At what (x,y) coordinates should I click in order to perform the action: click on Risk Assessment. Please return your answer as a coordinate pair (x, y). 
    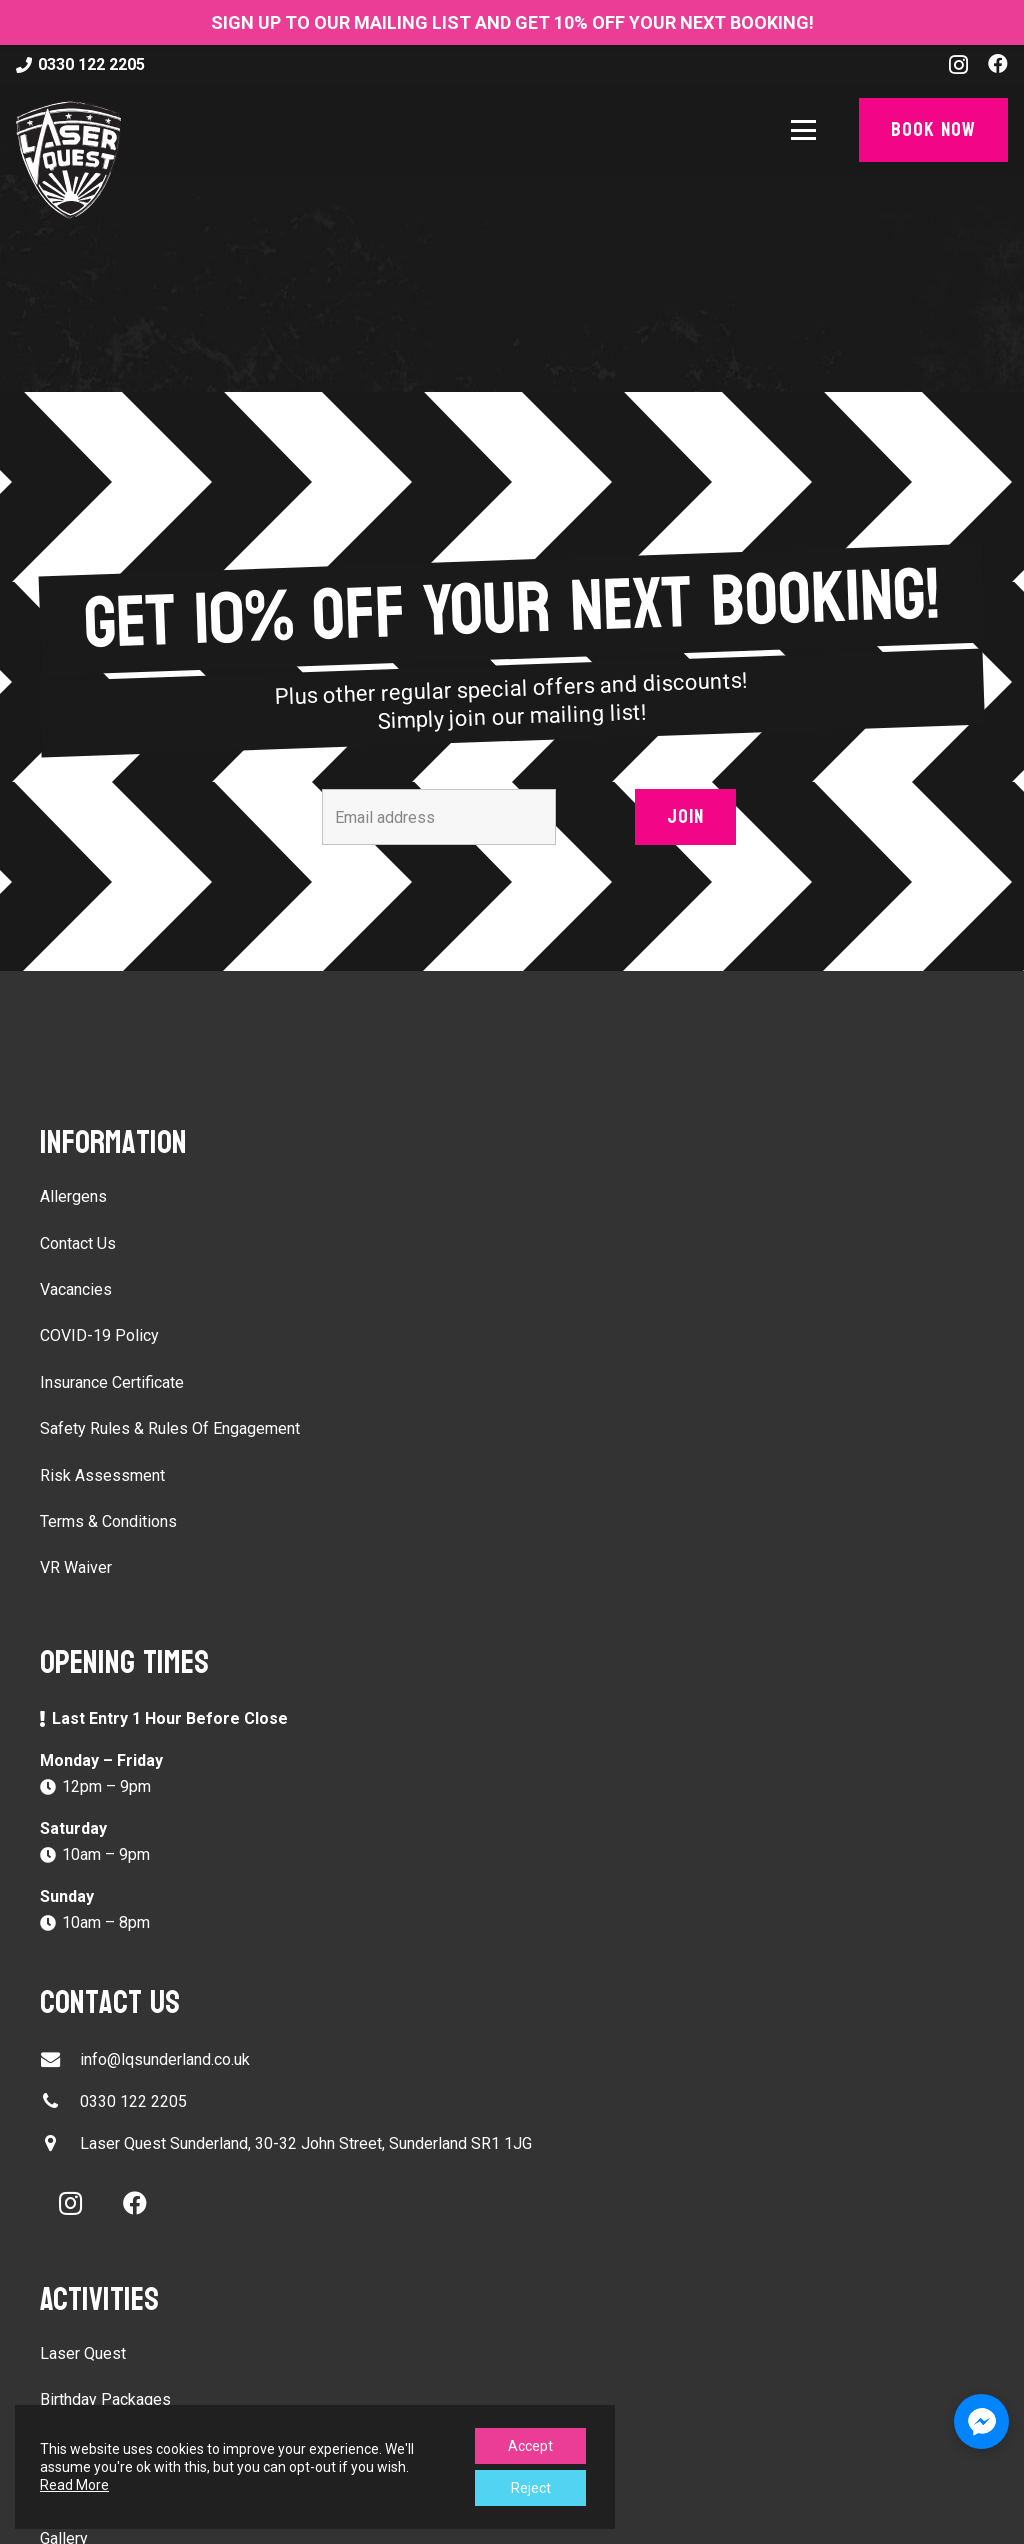
    Looking at the image, I should click on (102, 1475).